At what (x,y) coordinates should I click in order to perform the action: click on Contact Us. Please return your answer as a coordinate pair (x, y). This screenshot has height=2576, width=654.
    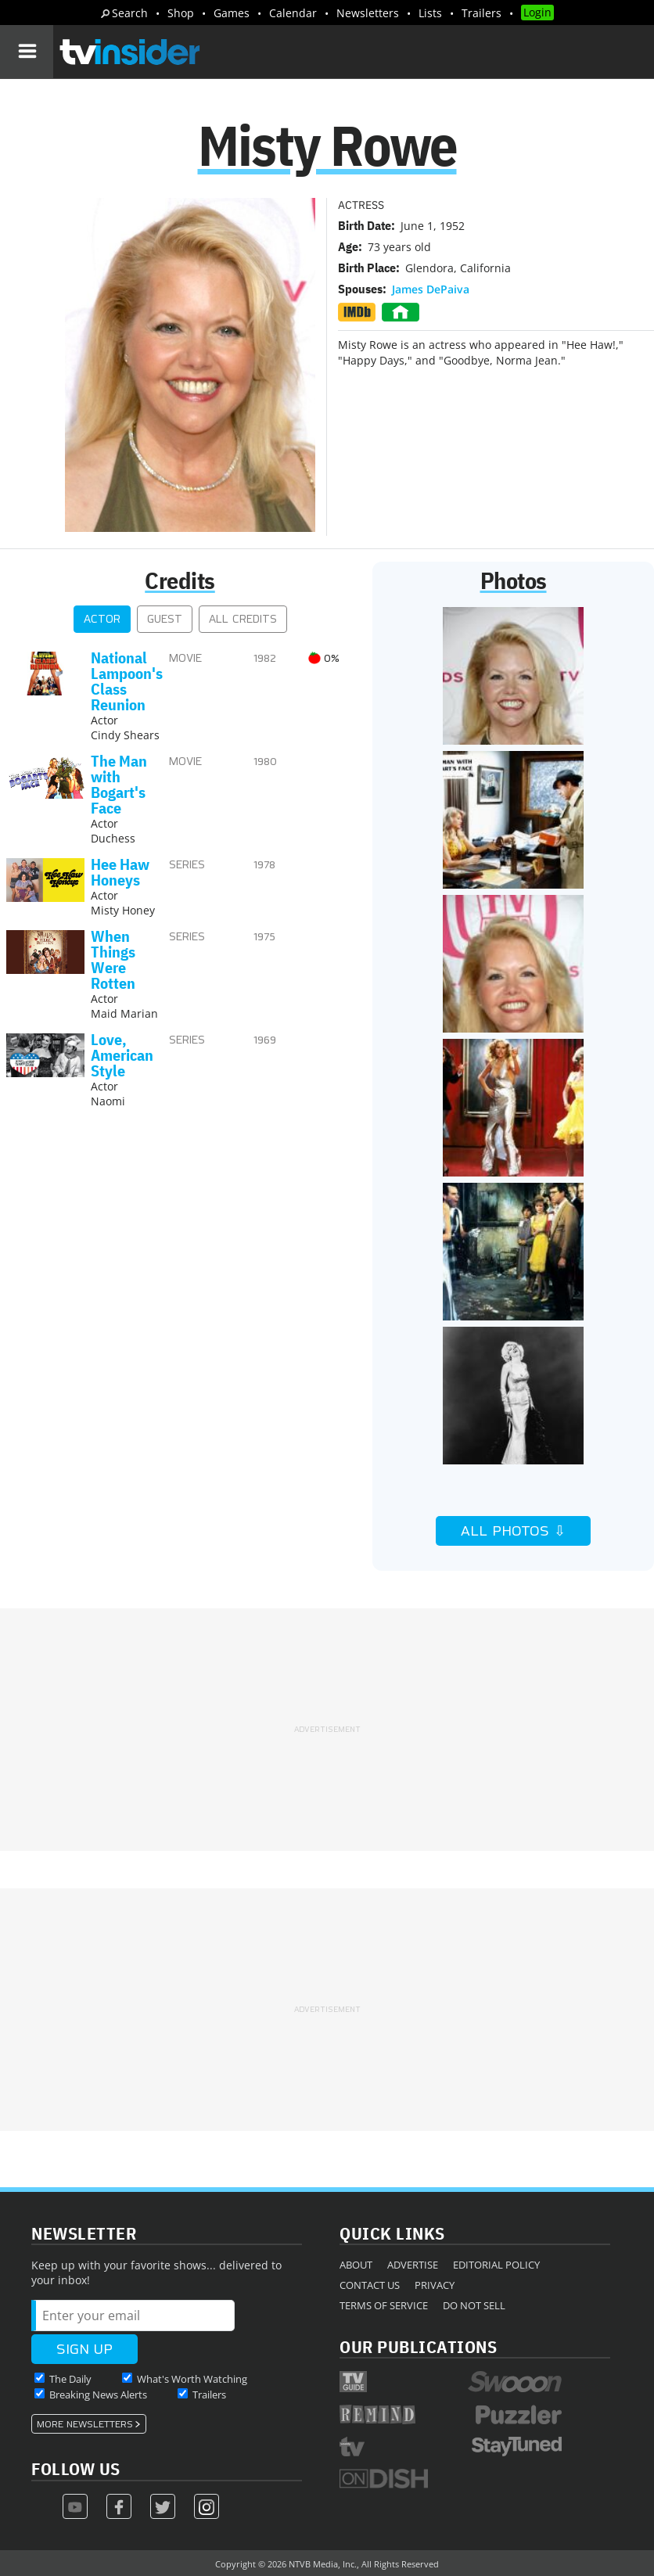
    Looking at the image, I should click on (370, 2285).